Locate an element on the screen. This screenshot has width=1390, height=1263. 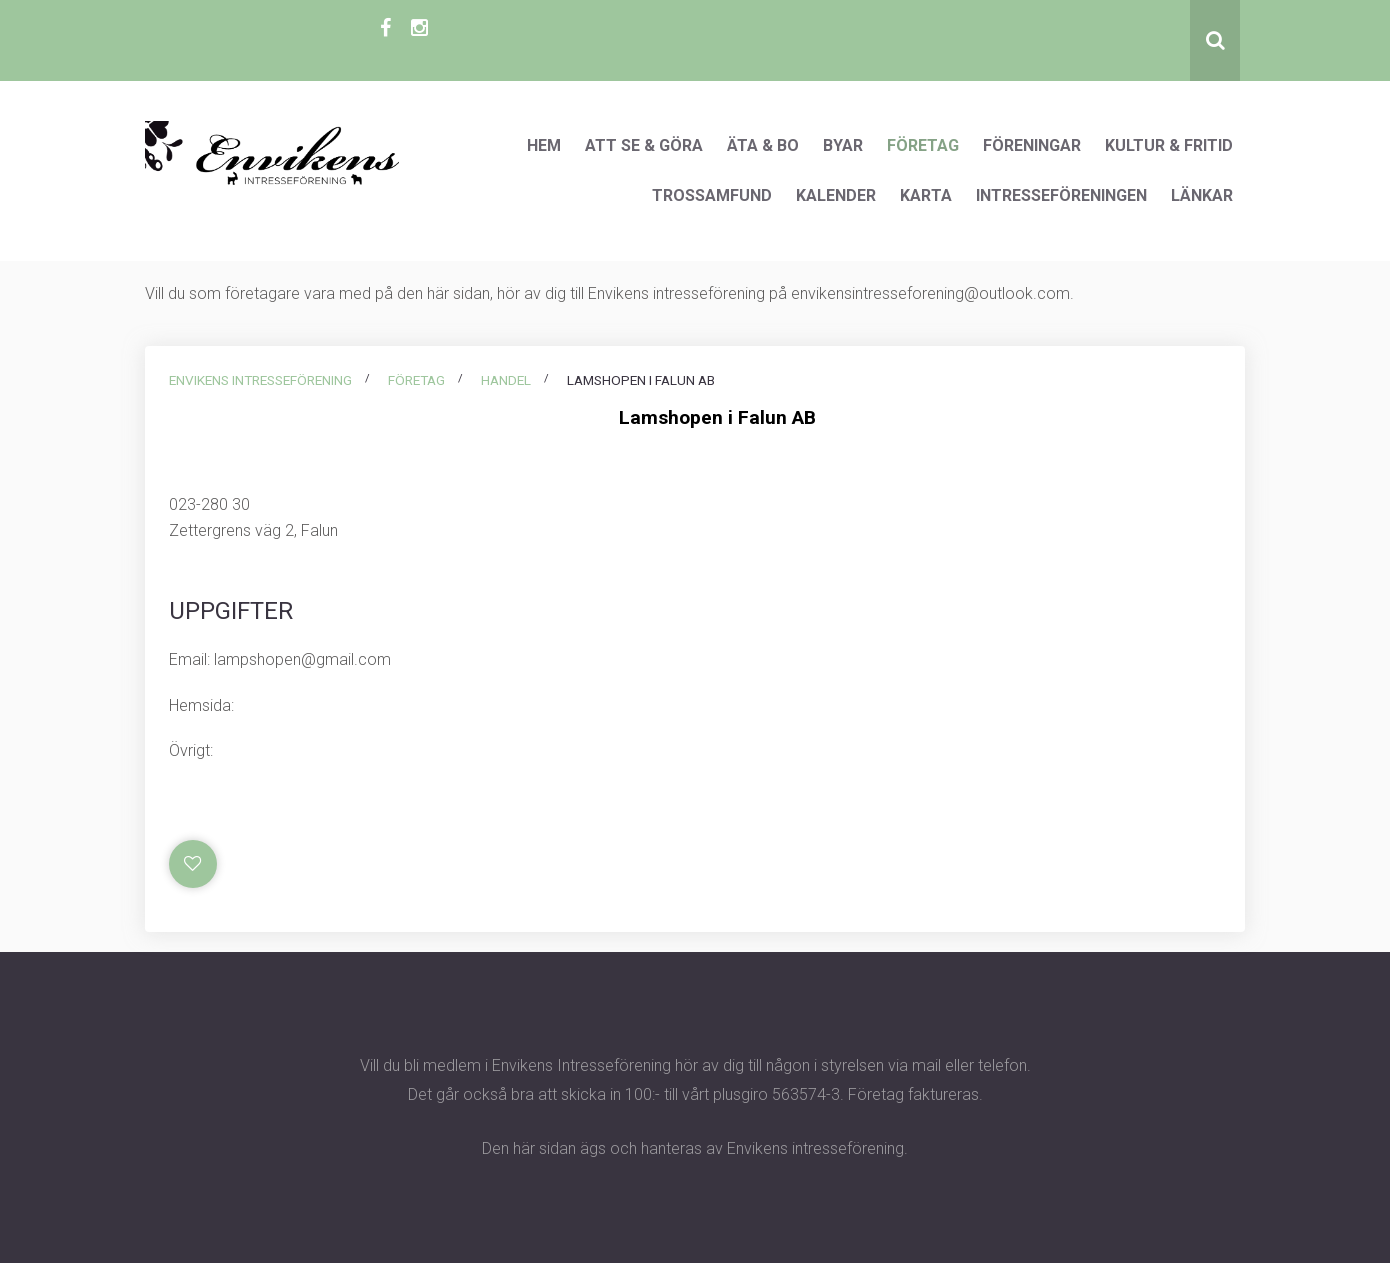
Karta is located at coordinates (926, 195).